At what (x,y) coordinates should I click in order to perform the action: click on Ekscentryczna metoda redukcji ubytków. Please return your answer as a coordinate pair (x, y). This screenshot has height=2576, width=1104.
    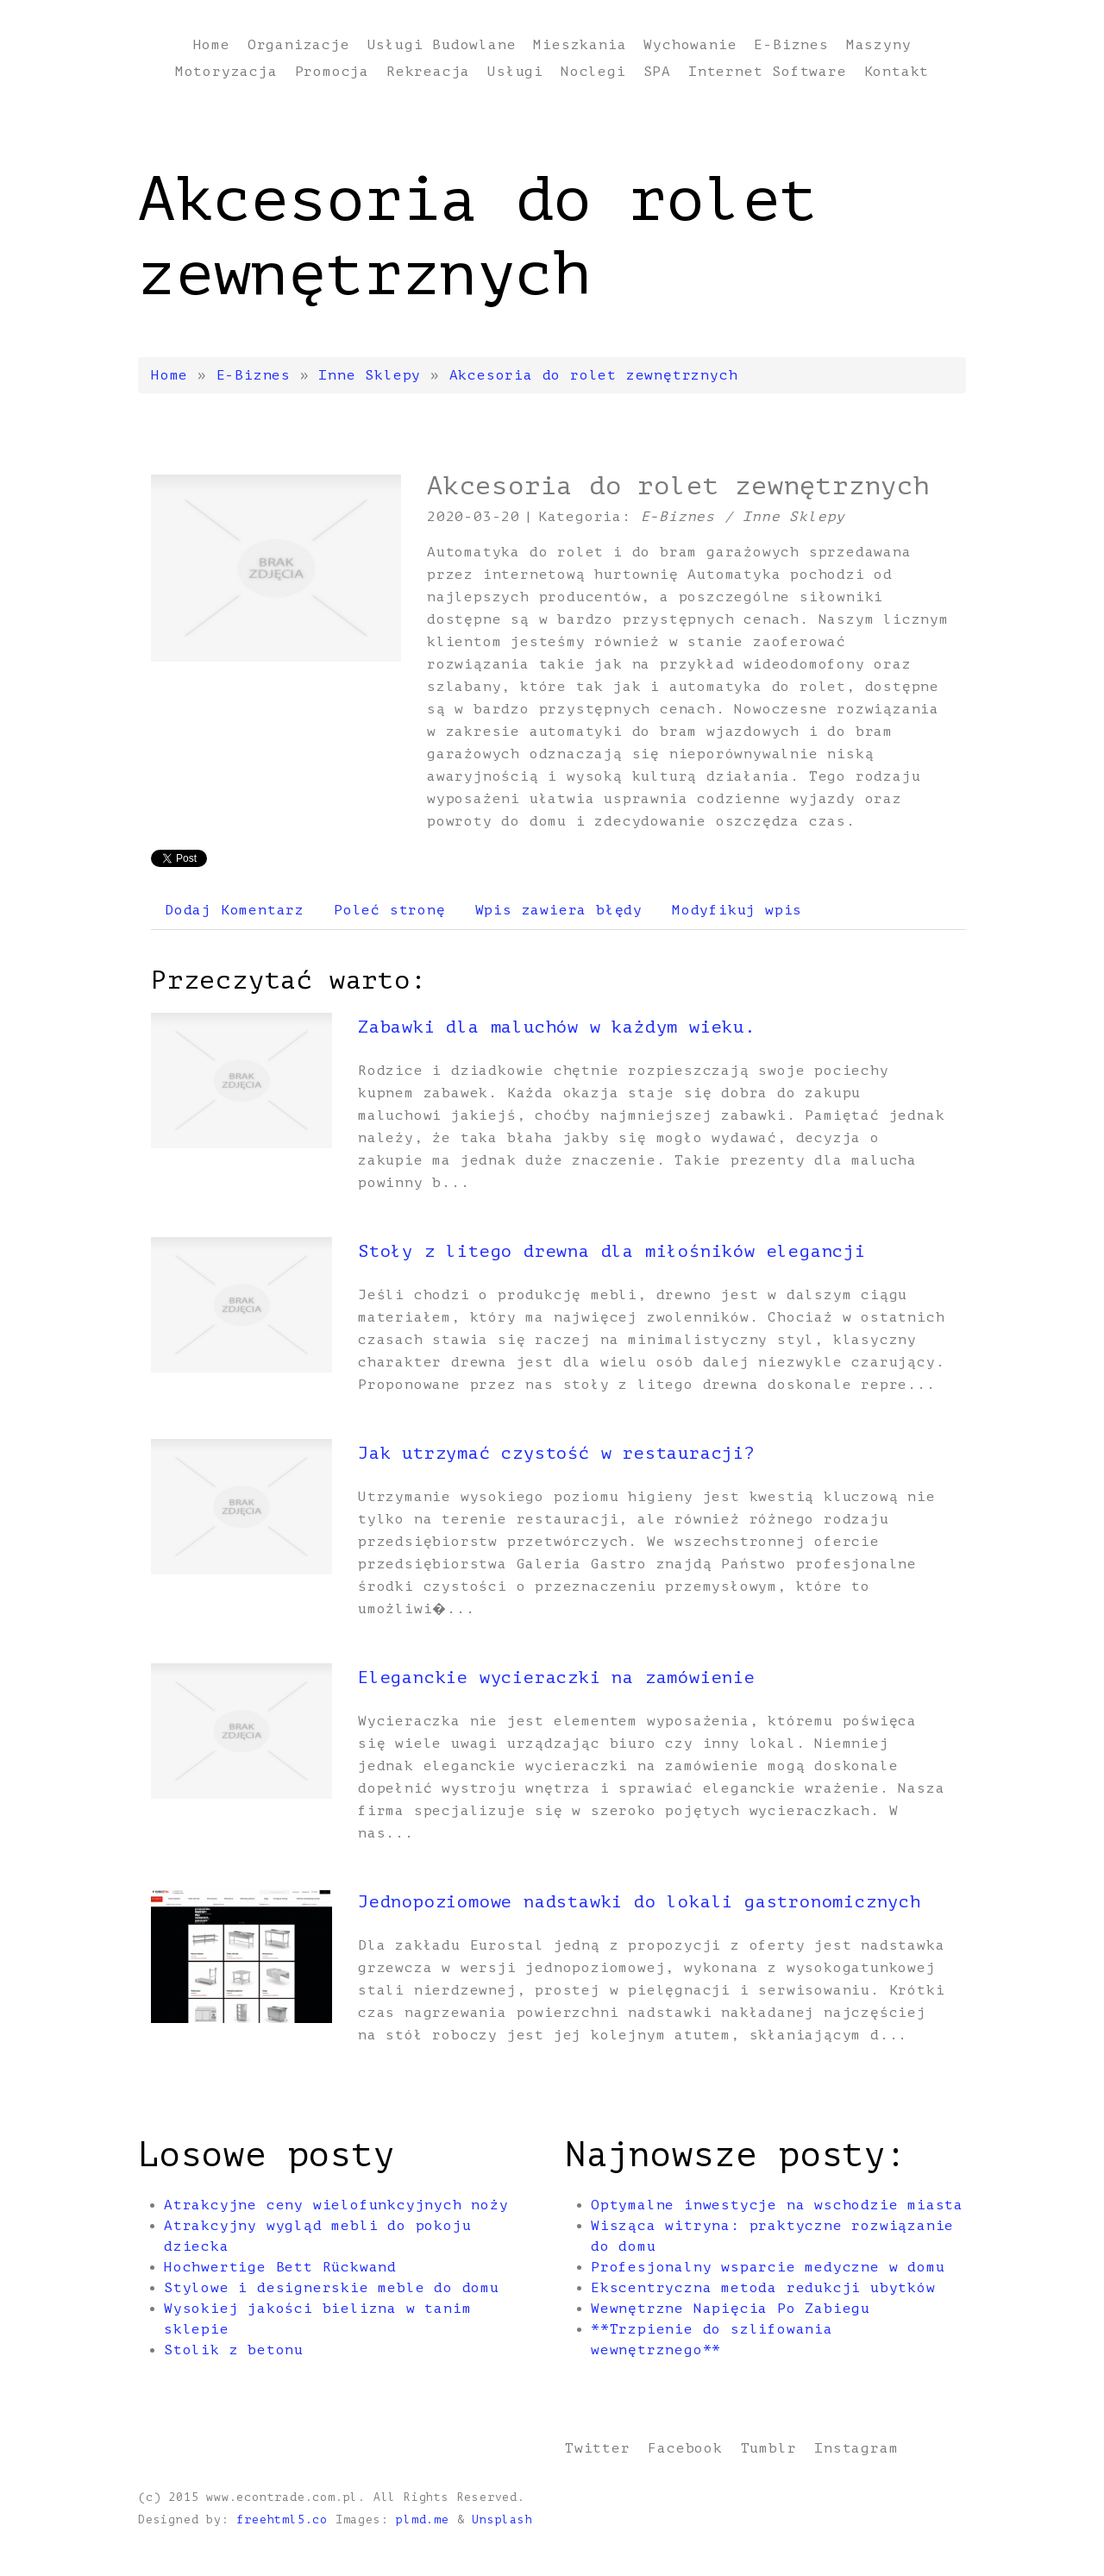
    Looking at the image, I should click on (763, 2288).